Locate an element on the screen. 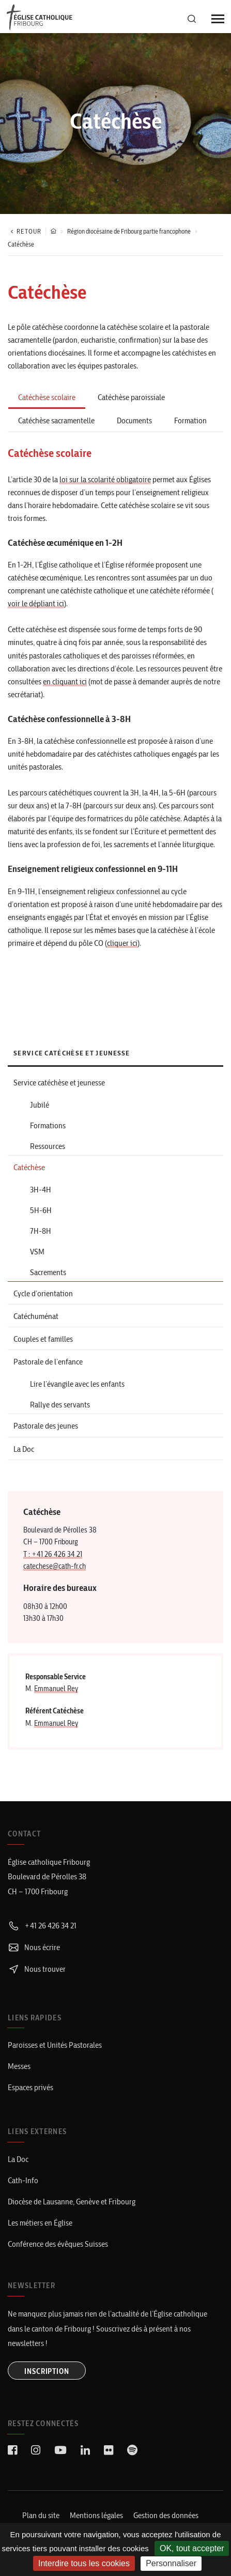 This screenshot has width=231, height=2576. Personnaliser is located at coordinates (171, 2563).